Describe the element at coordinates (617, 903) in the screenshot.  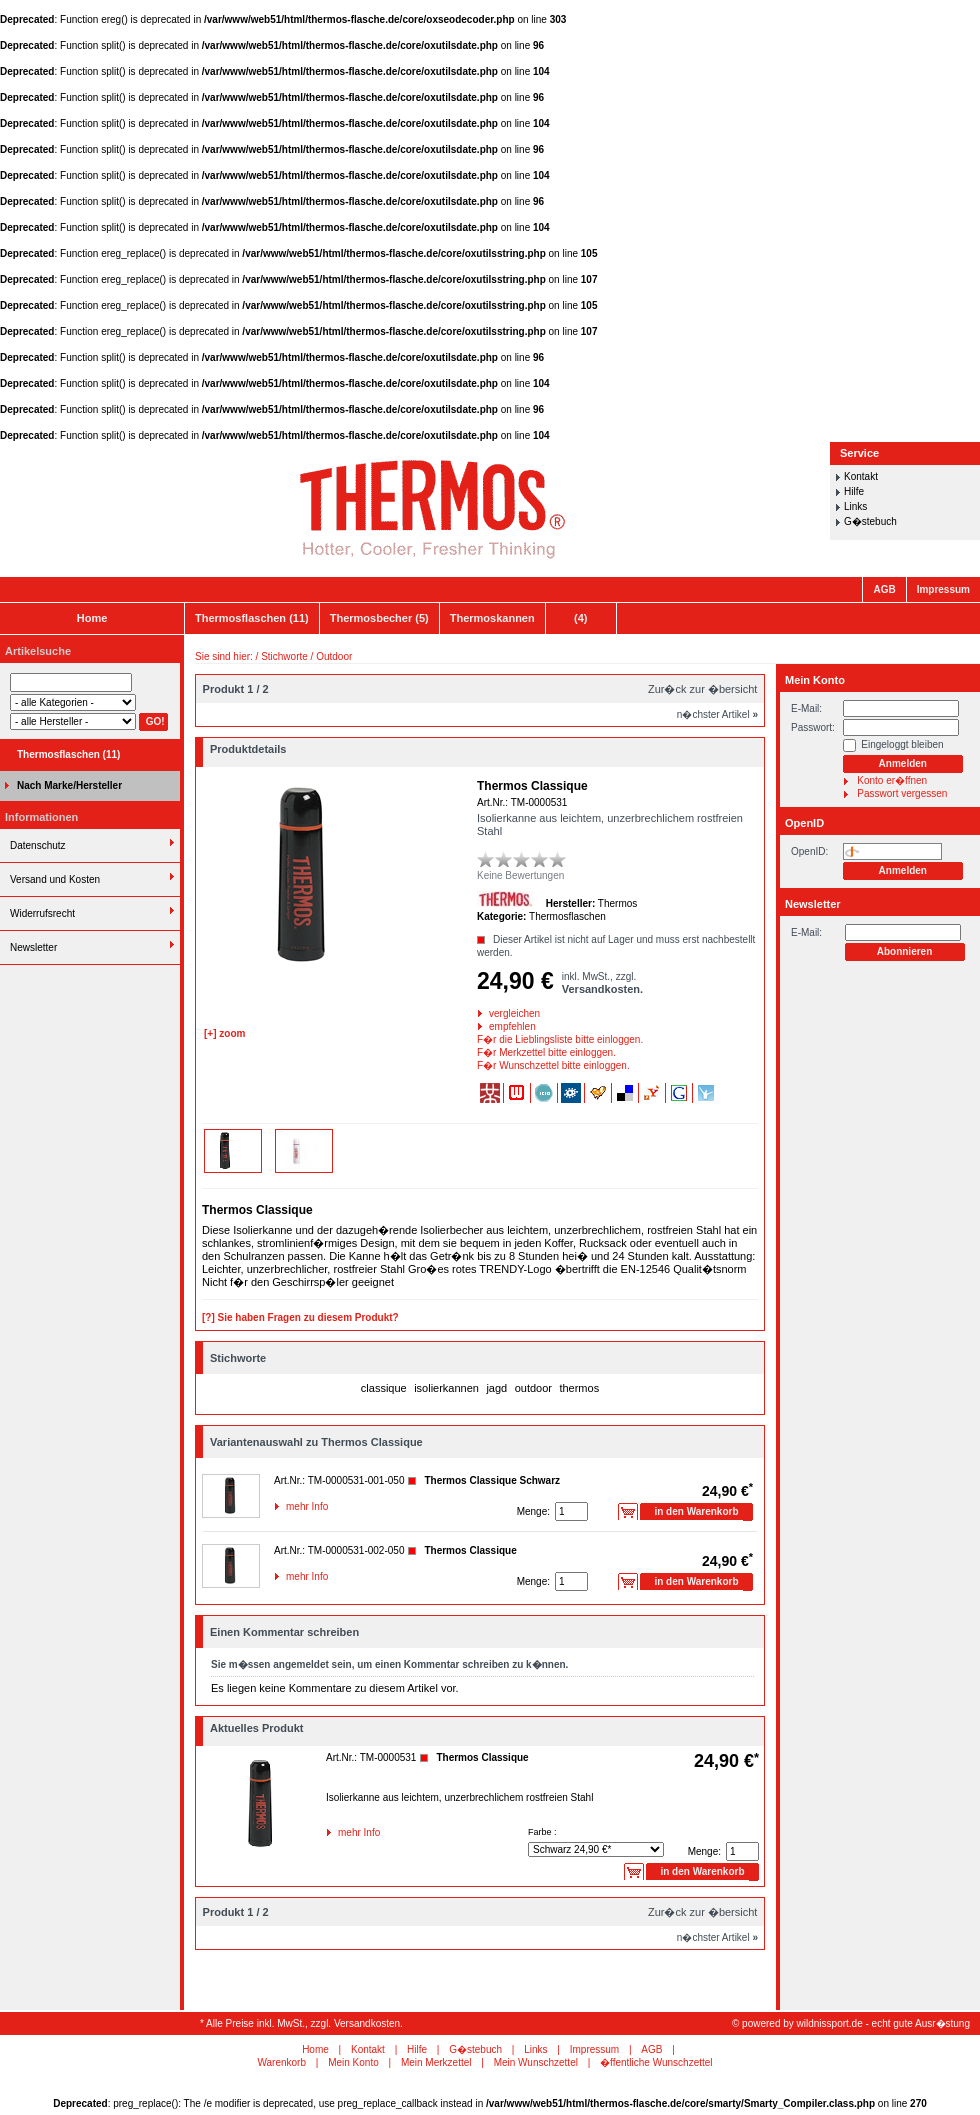
I see `Thermos` at that location.